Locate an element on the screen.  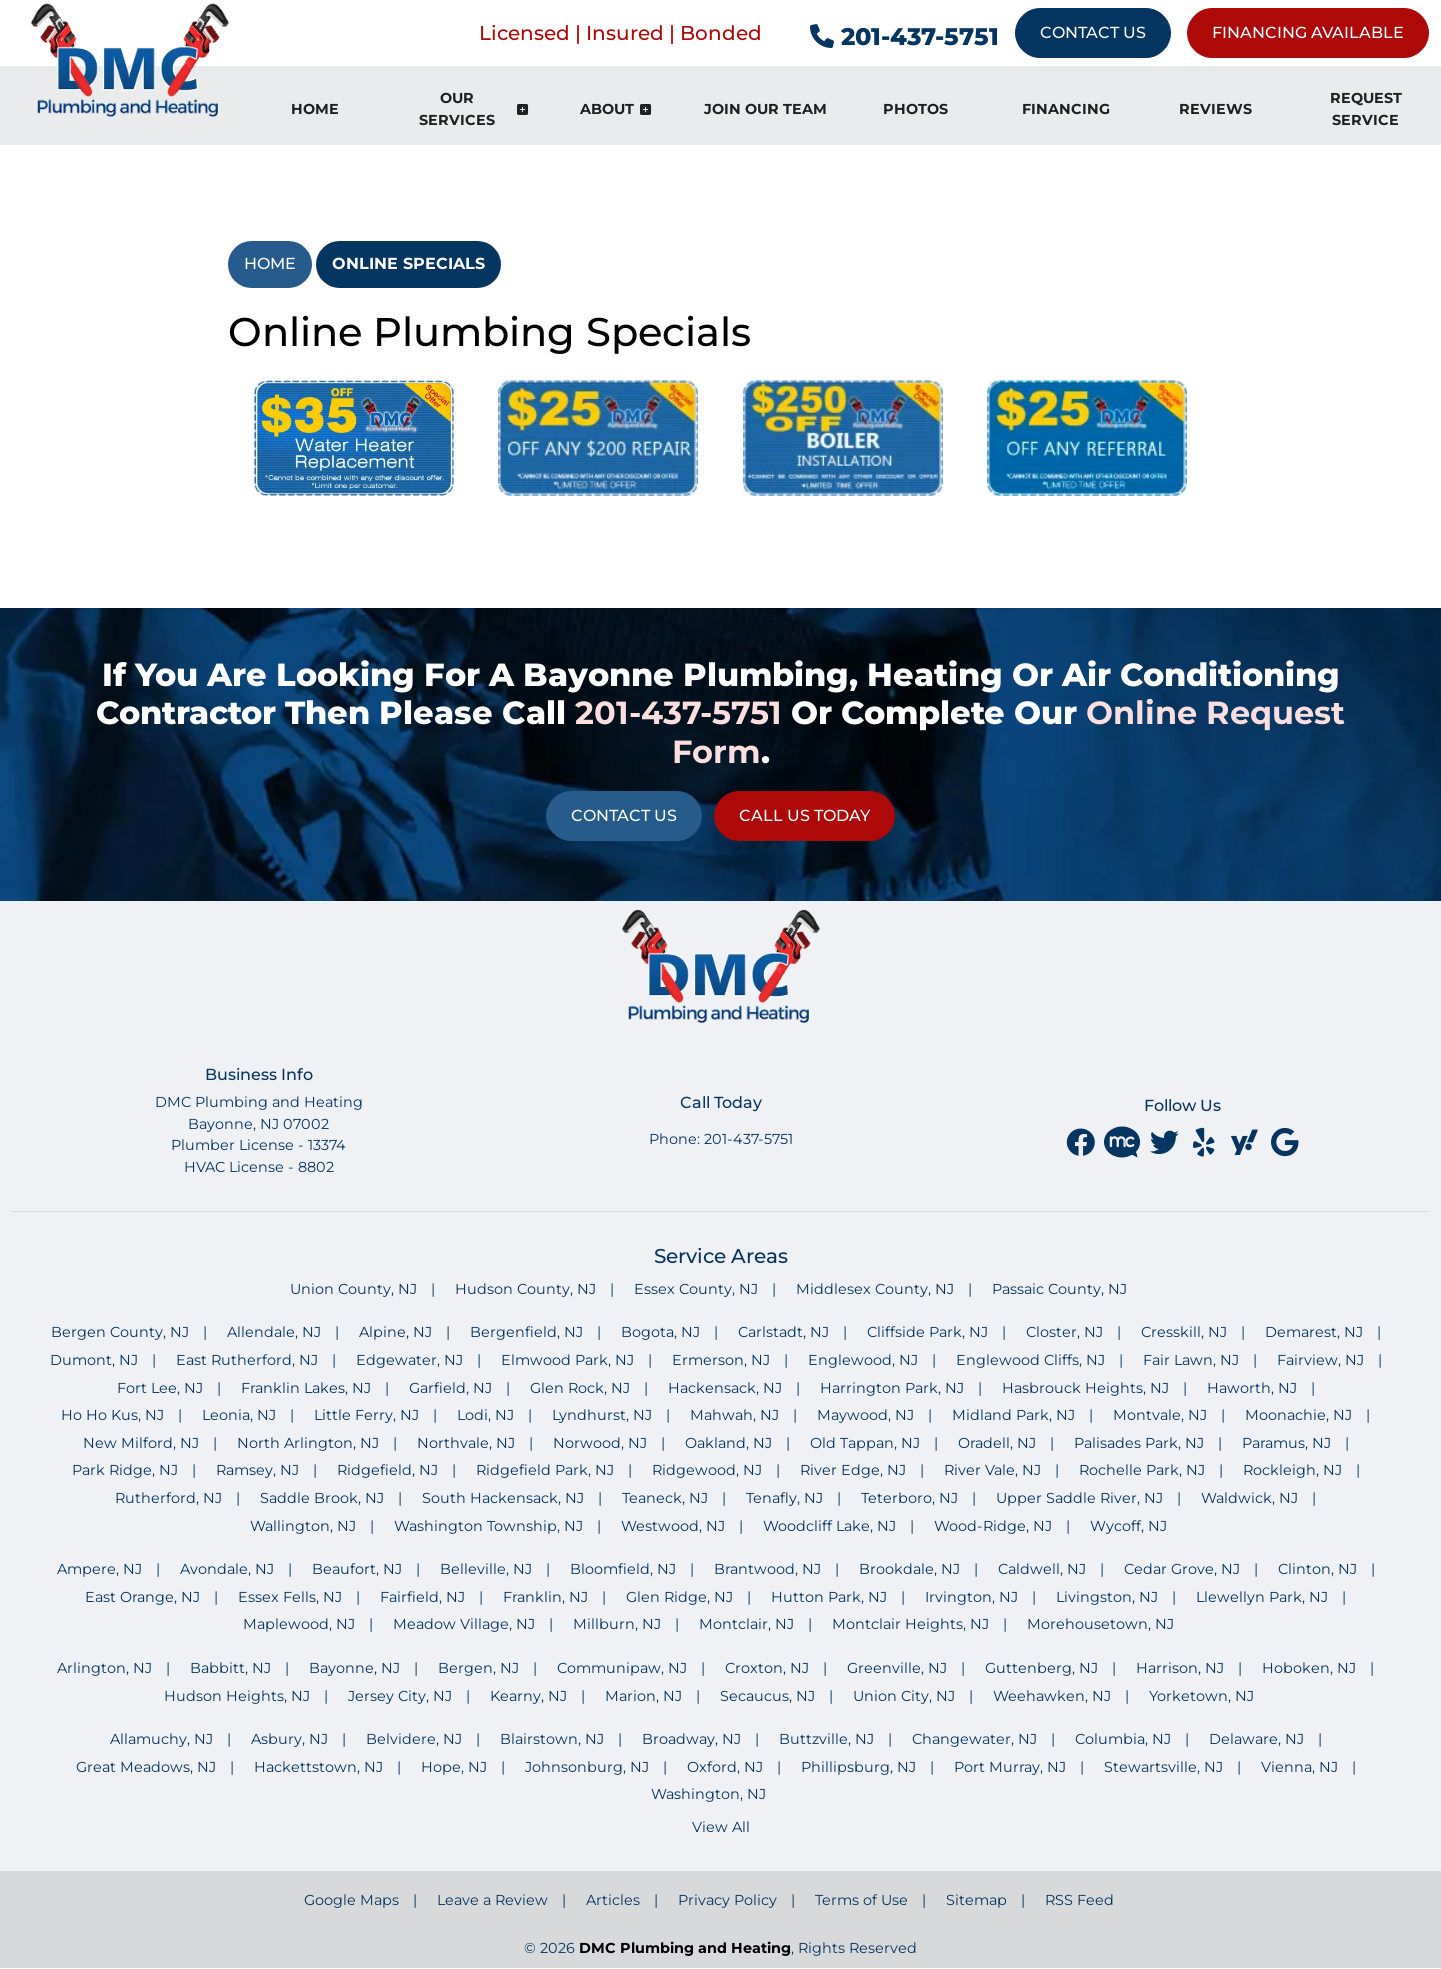
Palisades Park, NJ is located at coordinates (1139, 1443).